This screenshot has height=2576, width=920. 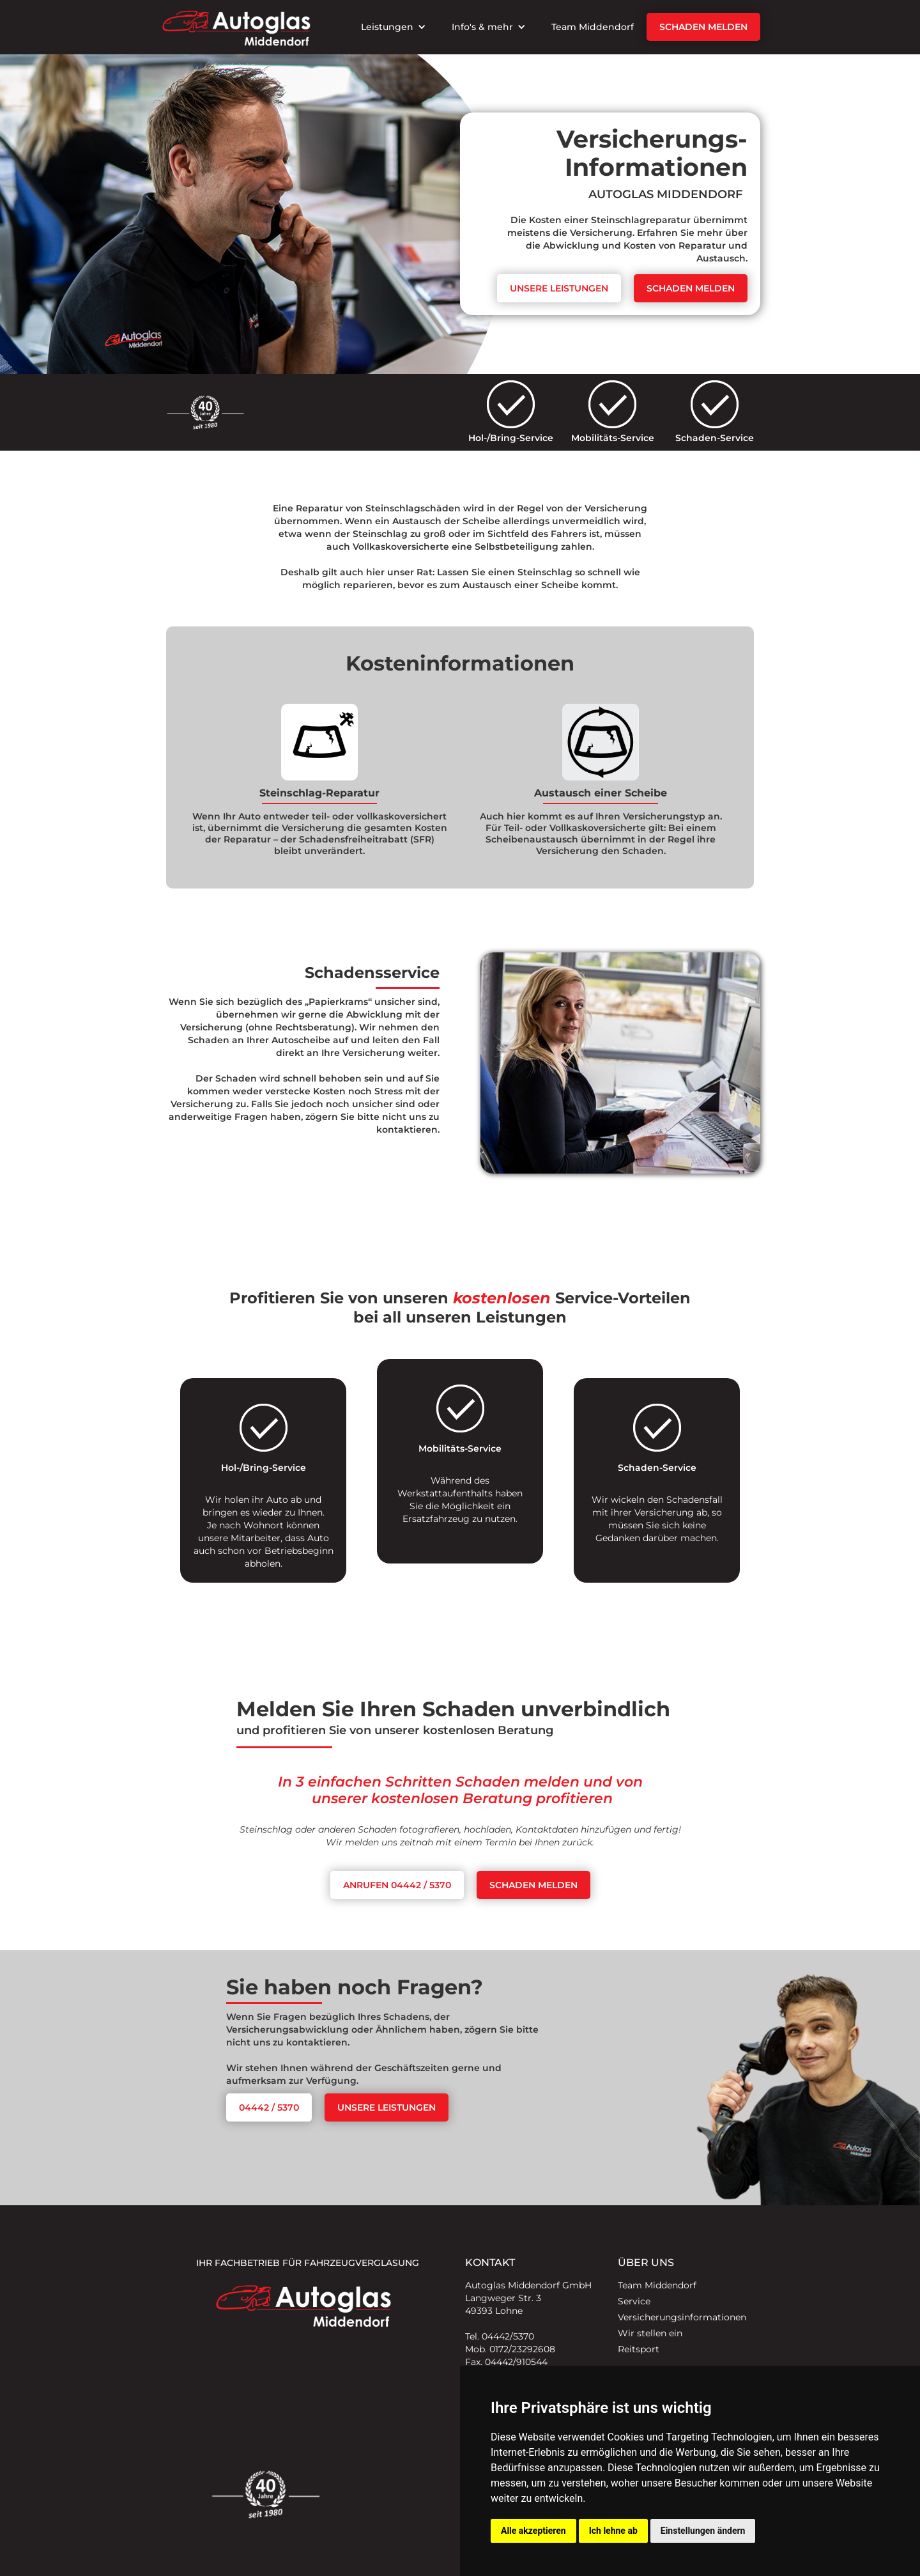 What do you see at coordinates (613, 2531) in the screenshot?
I see `Ich lehne ab [button]` at bounding box center [613, 2531].